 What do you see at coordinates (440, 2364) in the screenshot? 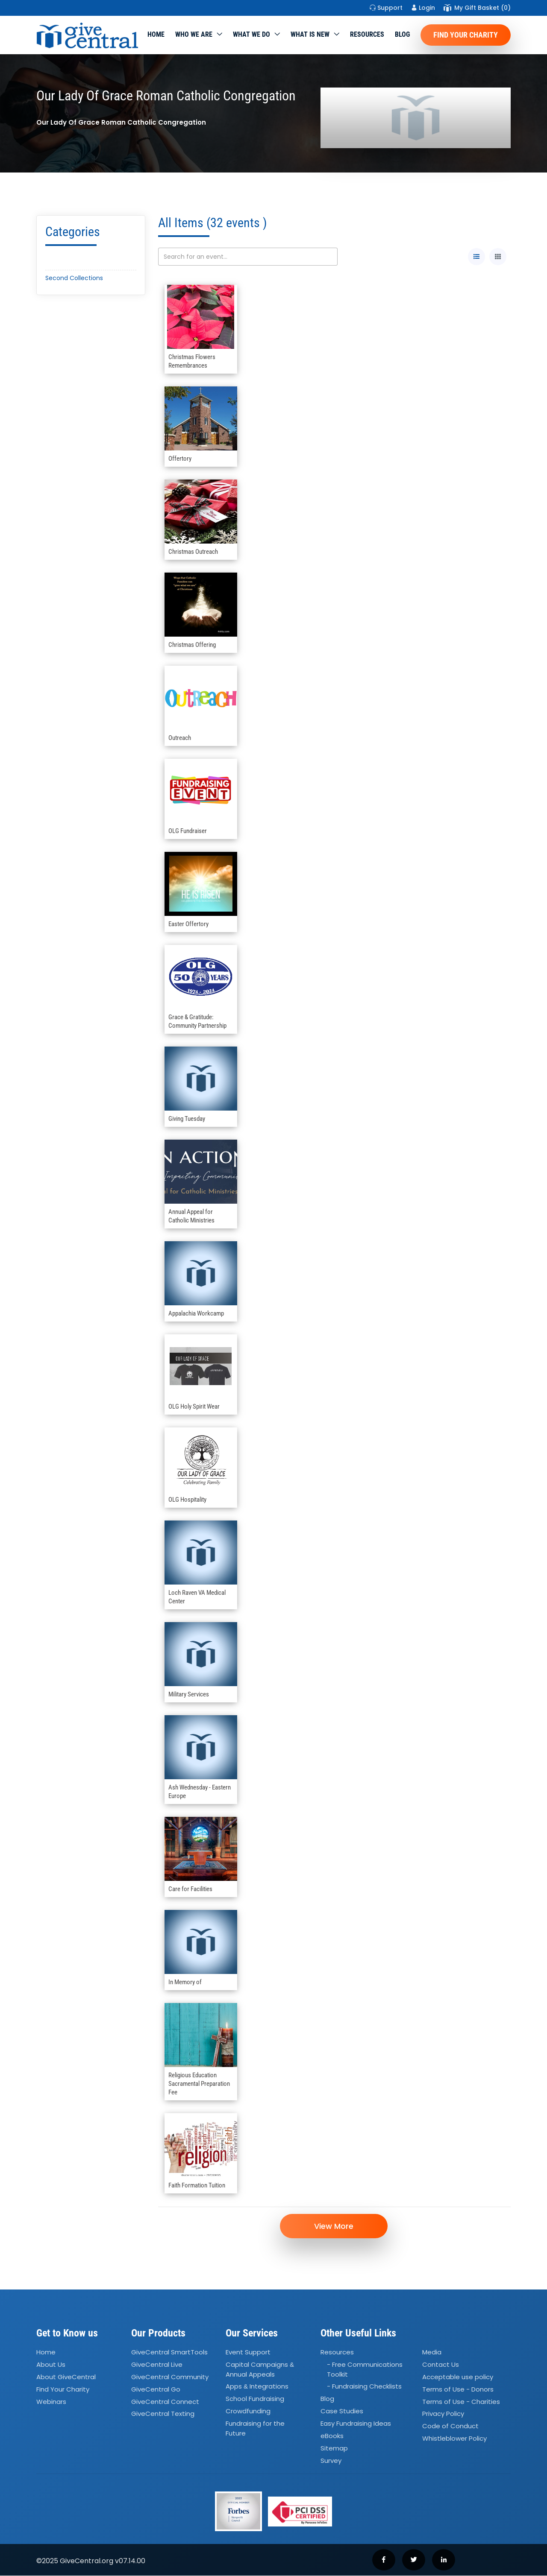
I see `Contact Us` at bounding box center [440, 2364].